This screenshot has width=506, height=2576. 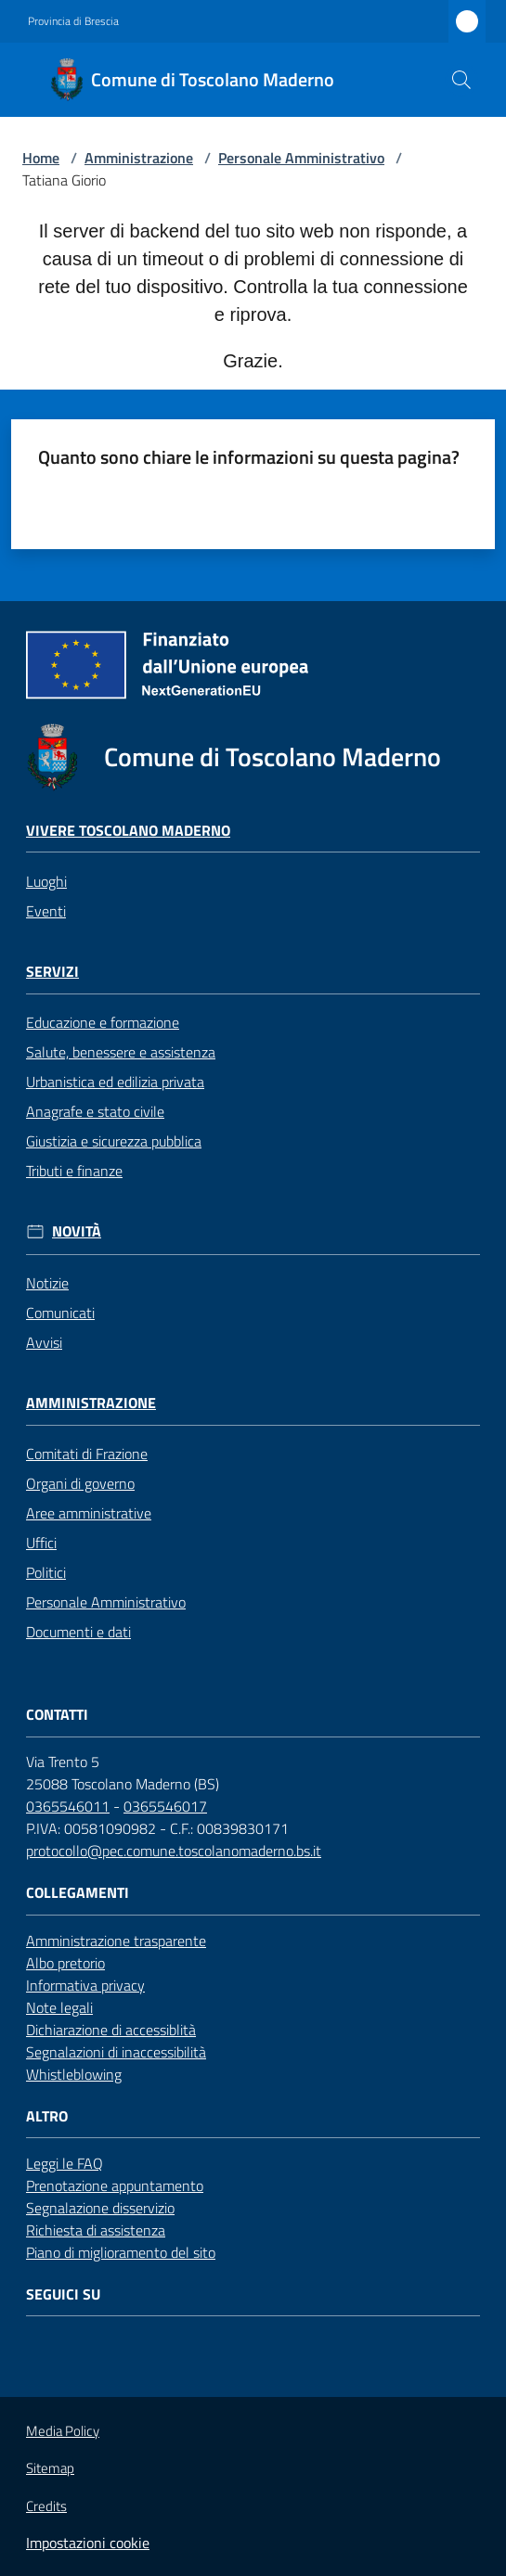 What do you see at coordinates (120, 2252) in the screenshot?
I see `Piano di miglioramento del sito` at bounding box center [120, 2252].